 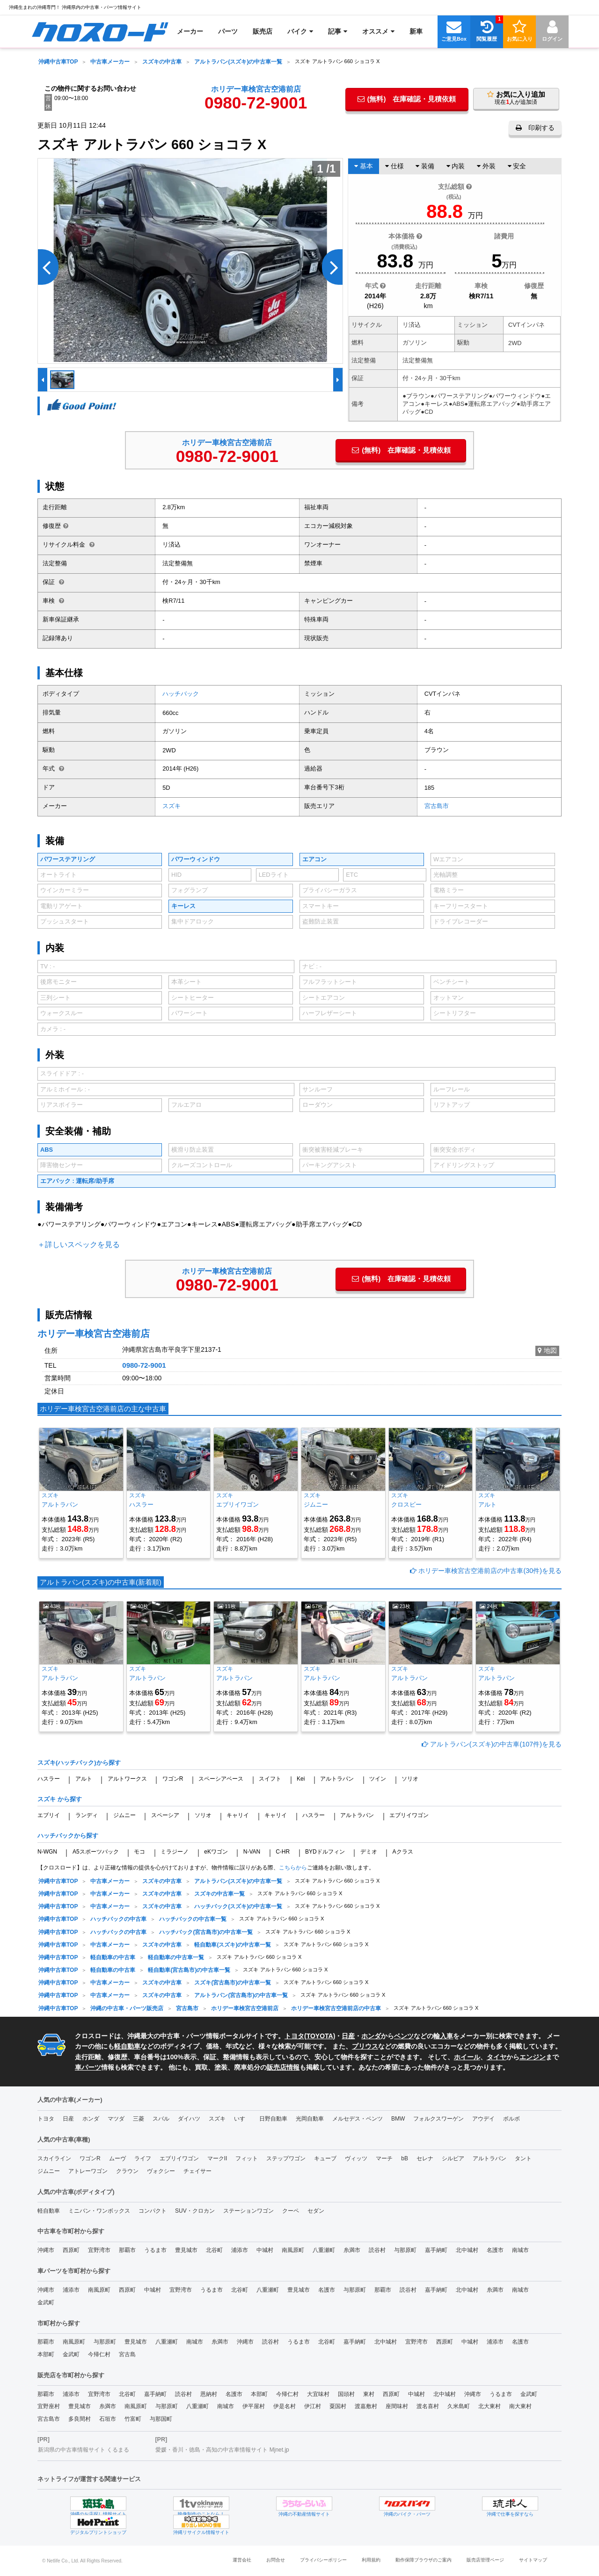 I want to click on ソリオ, so click(x=410, y=1778).